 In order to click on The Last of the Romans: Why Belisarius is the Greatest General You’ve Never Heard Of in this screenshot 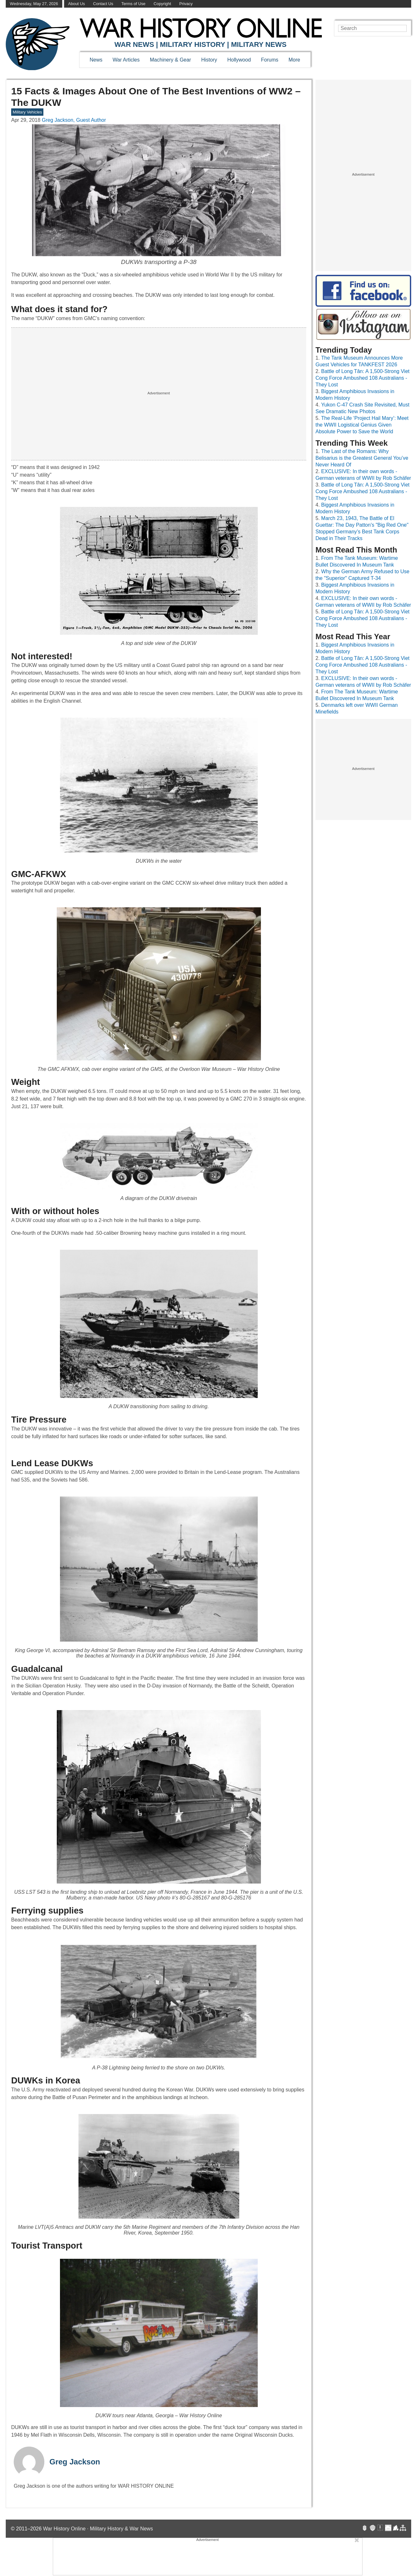, I will do `click(361, 458)`.